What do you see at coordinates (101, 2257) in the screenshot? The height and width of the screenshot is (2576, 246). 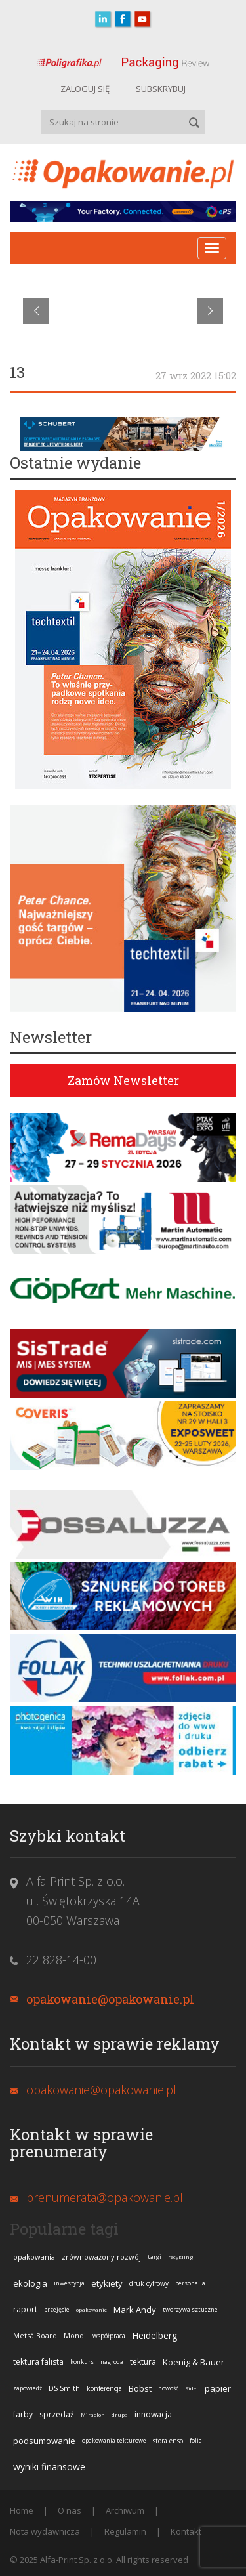 I see `zrównoważony rozwój` at bounding box center [101, 2257].